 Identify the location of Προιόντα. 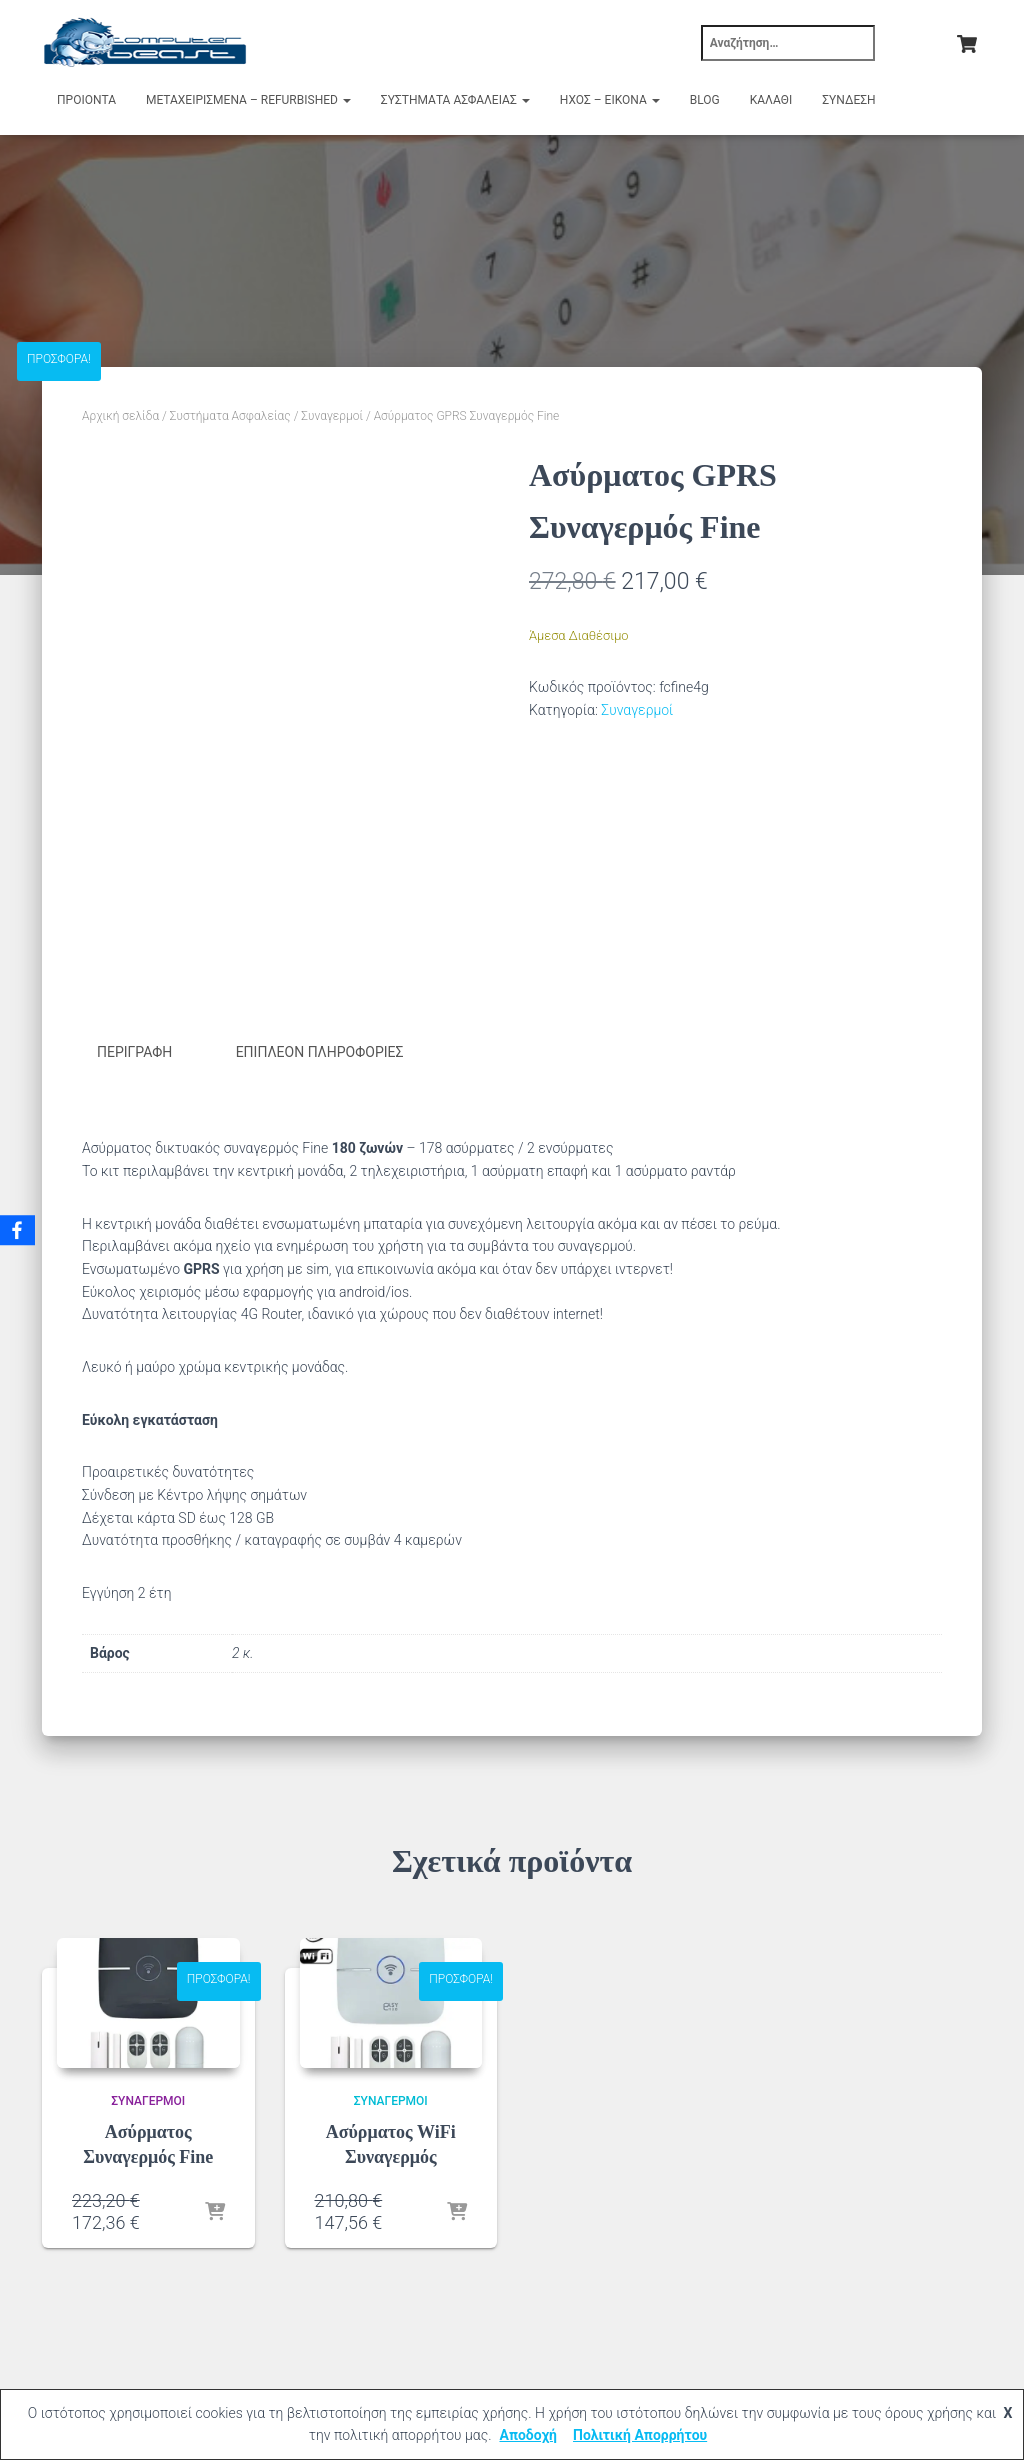
(86, 100).